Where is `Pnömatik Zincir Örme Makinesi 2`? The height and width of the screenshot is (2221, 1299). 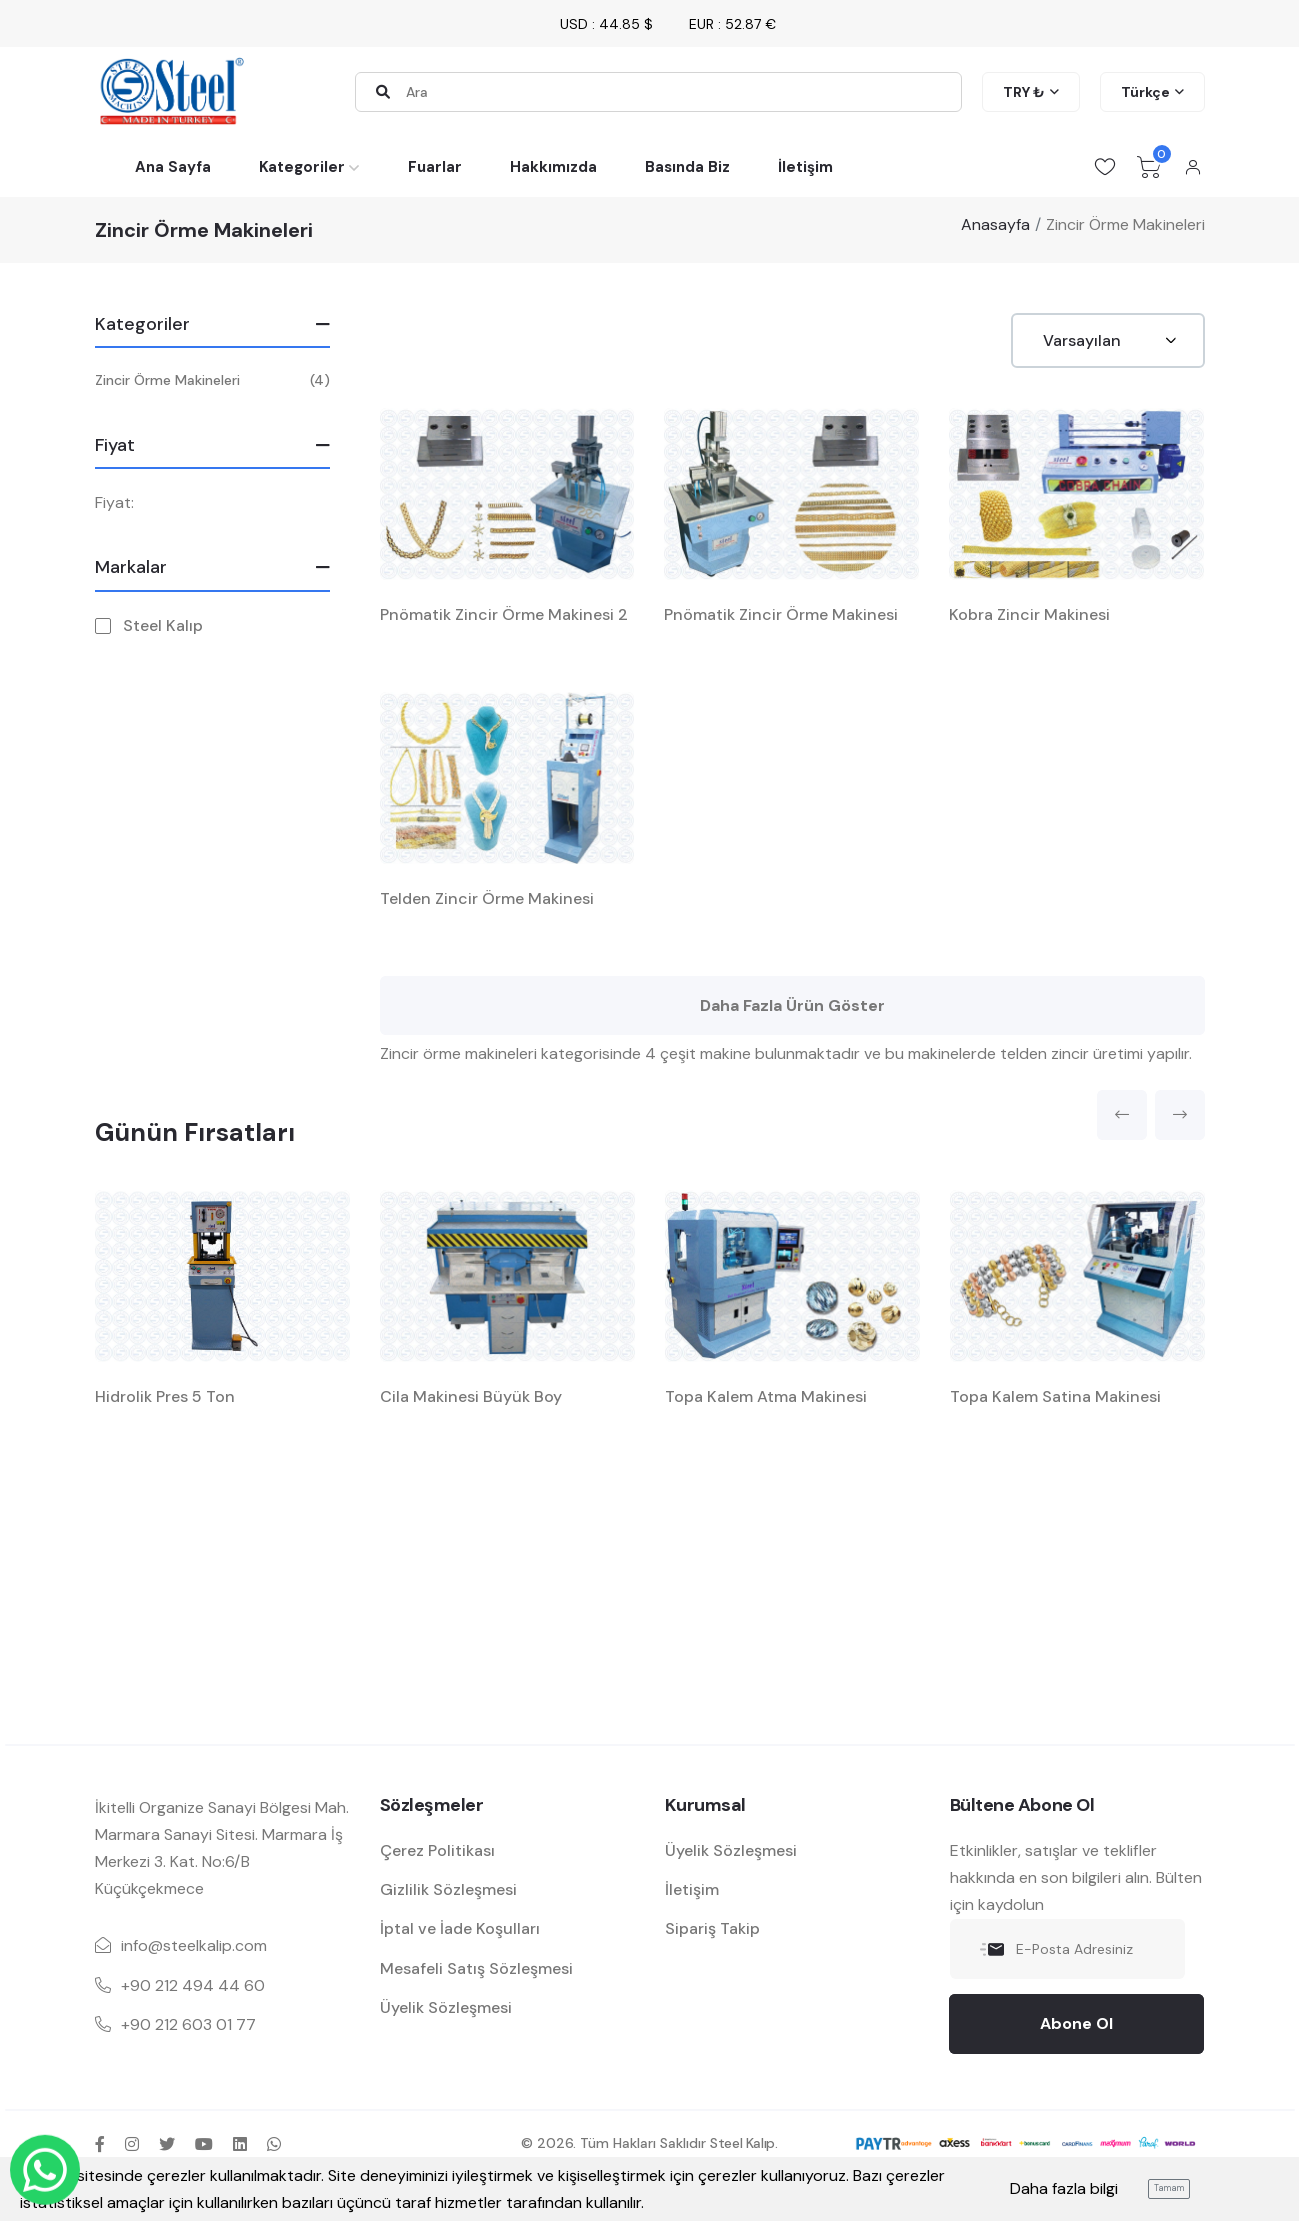 Pnömatik Zincir Örme Makinesi 2 is located at coordinates (504, 614).